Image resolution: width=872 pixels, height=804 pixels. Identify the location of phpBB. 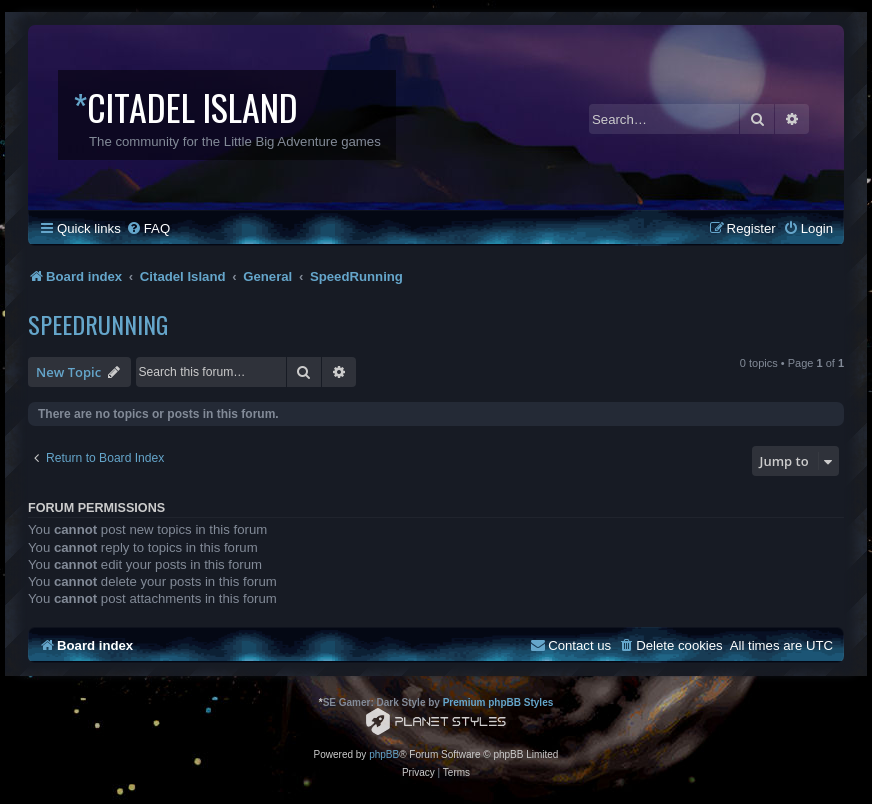
(384, 754).